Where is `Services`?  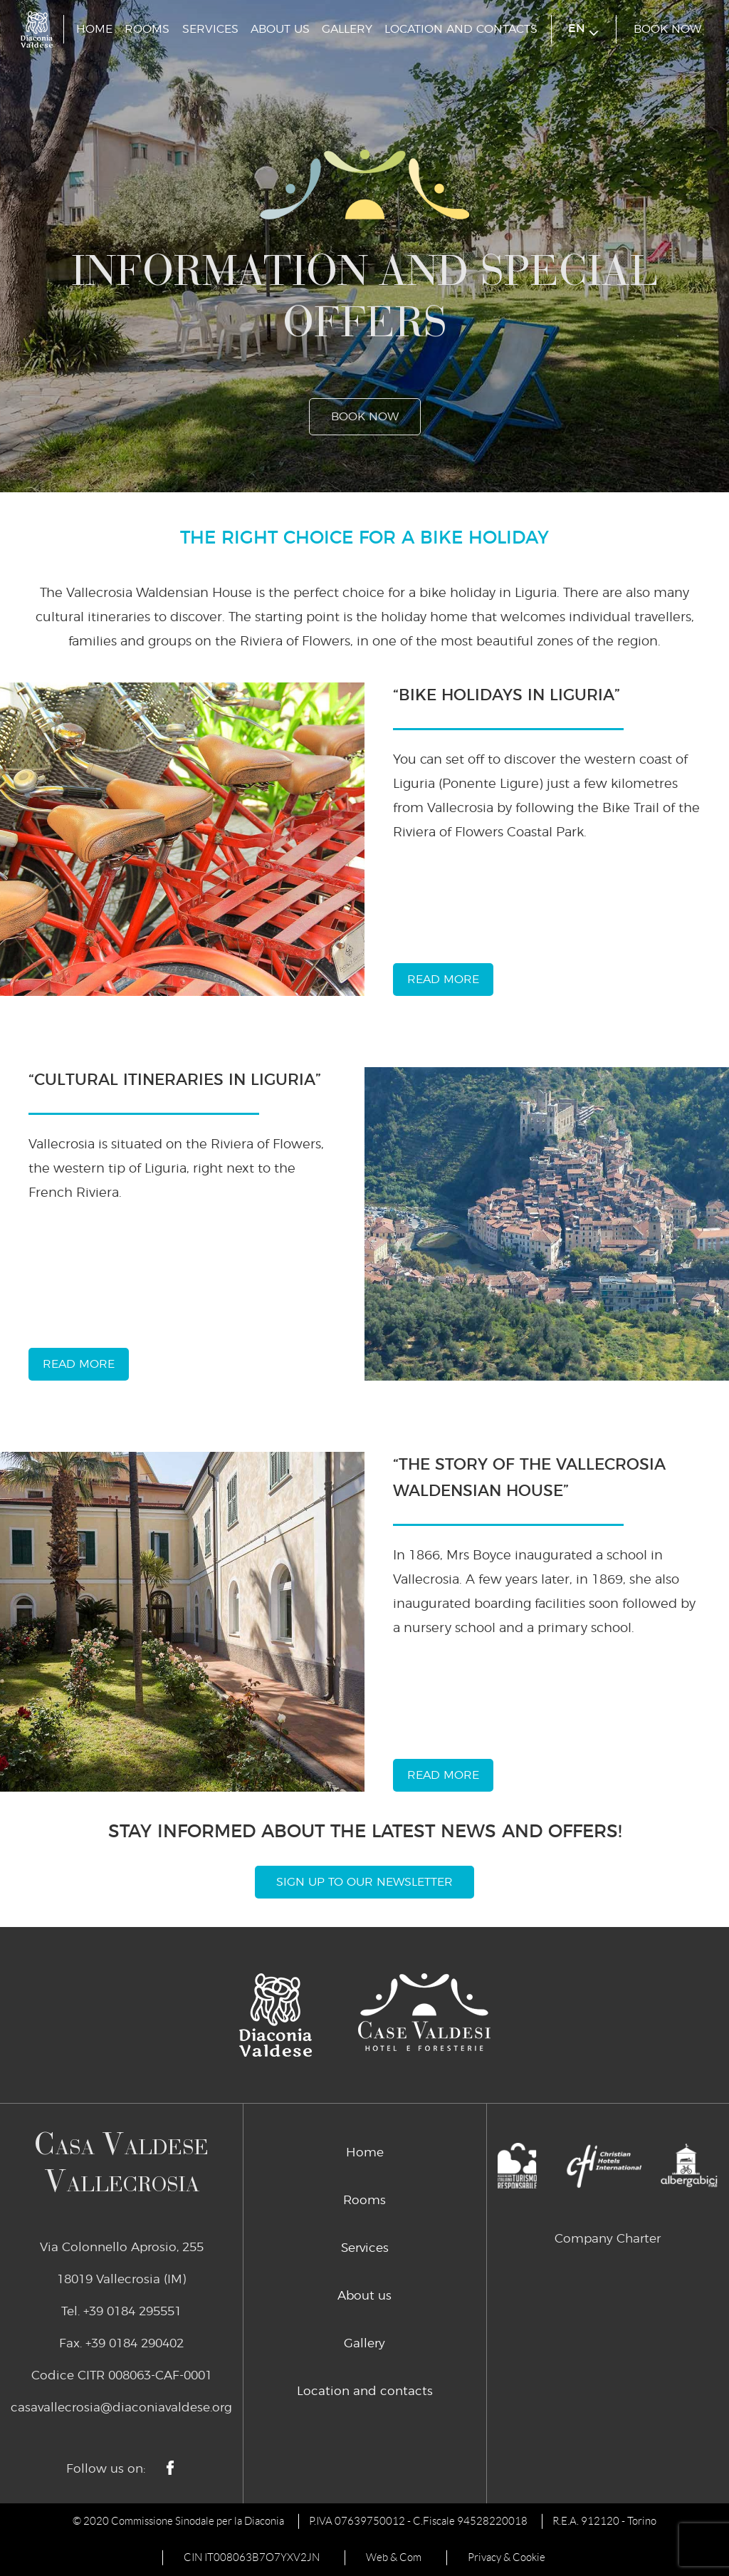 Services is located at coordinates (210, 29).